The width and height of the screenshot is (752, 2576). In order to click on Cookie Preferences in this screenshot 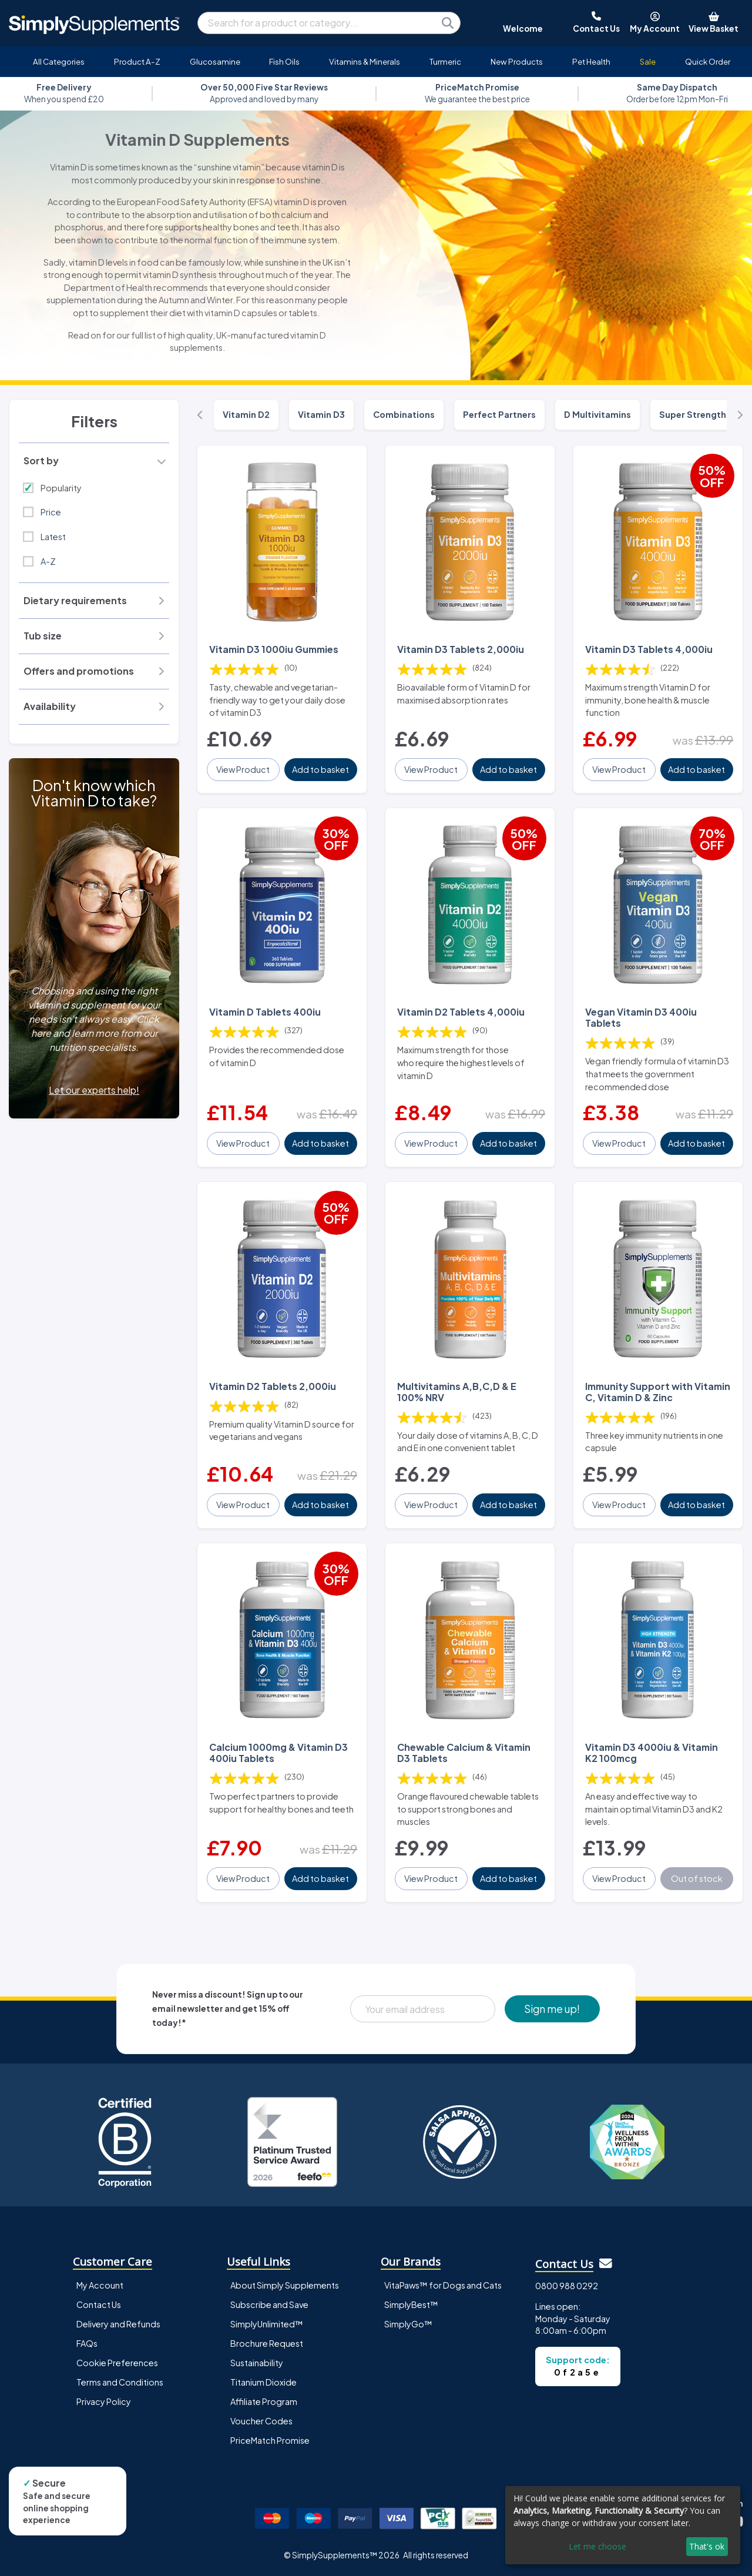, I will do `click(117, 2362)`.